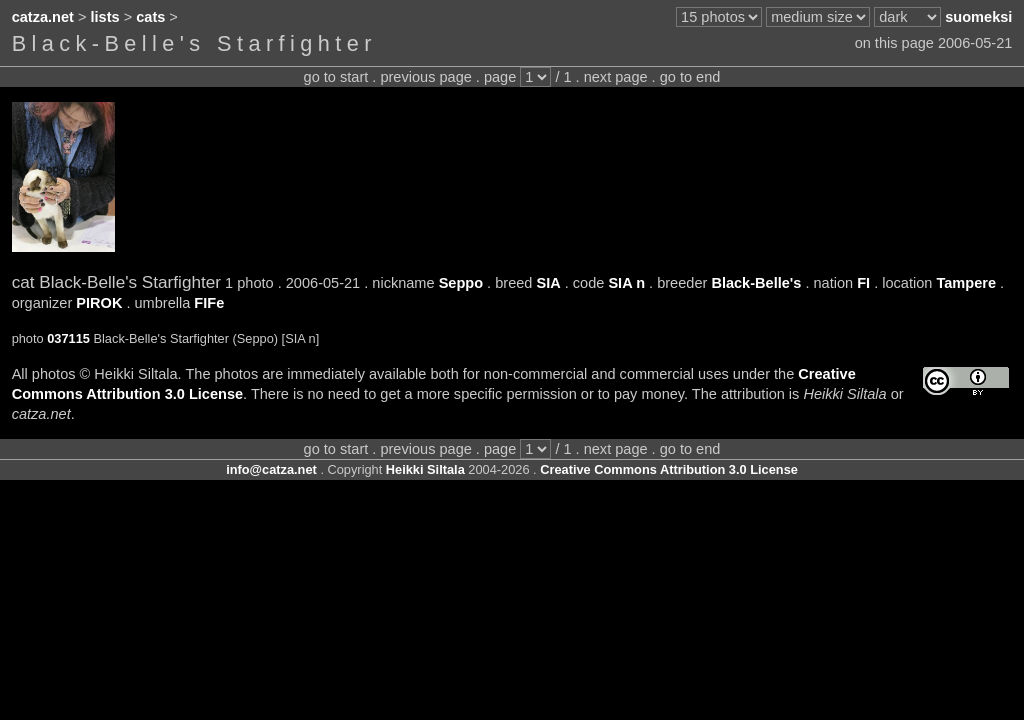 The image size is (1024, 720). I want to click on FI, so click(863, 283).